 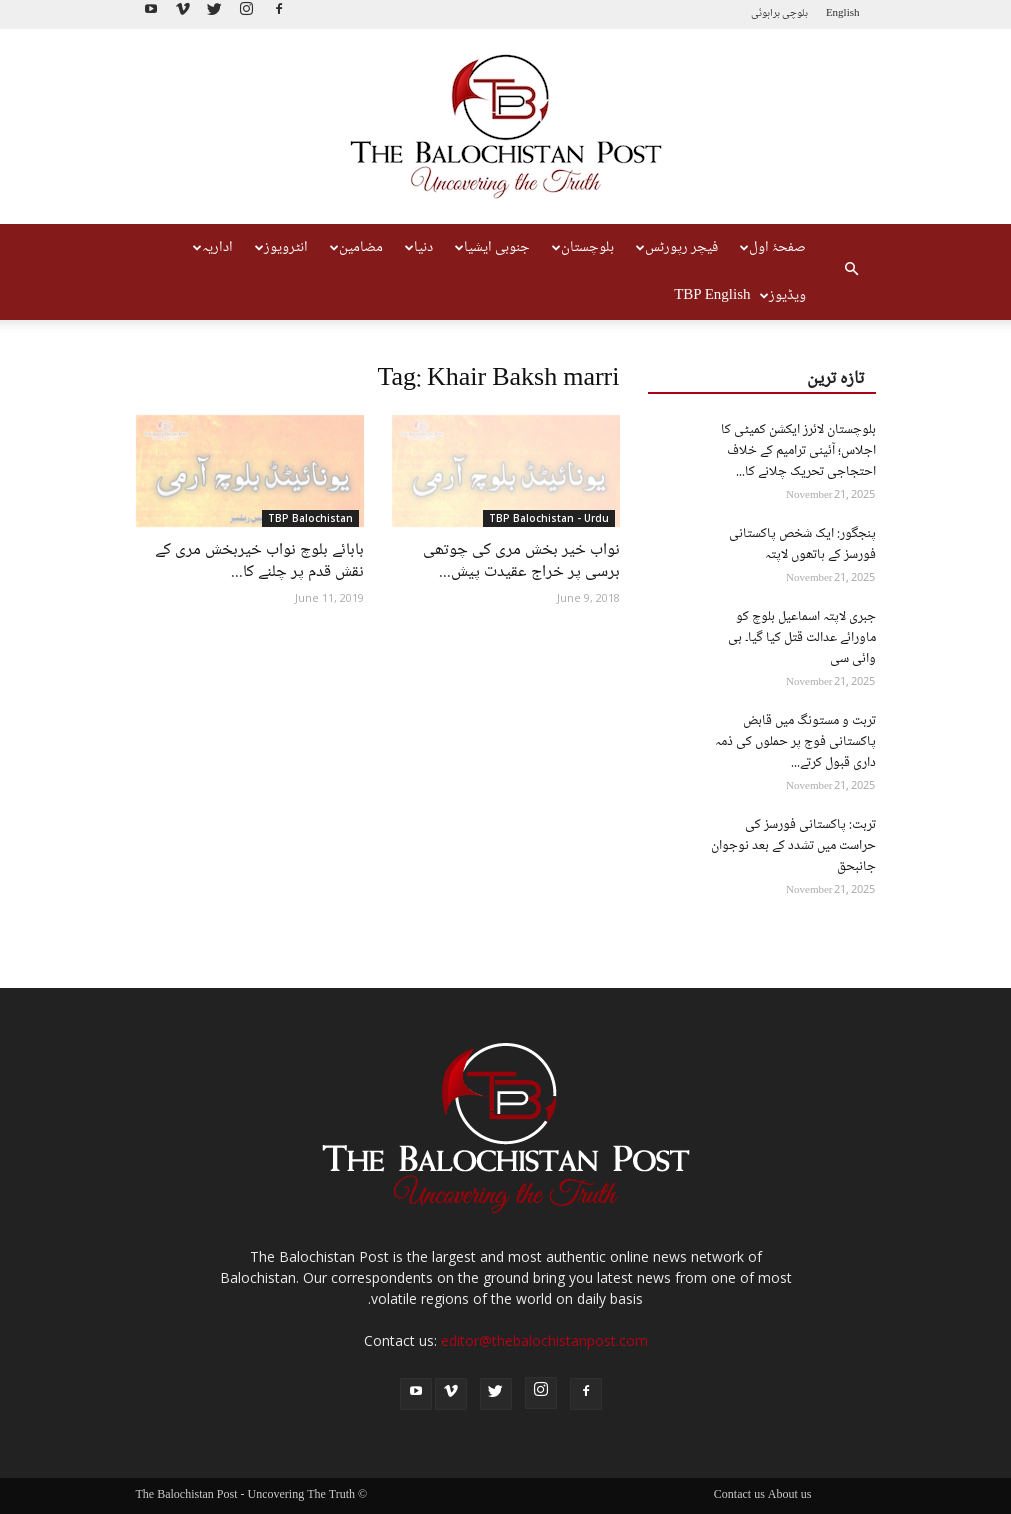 I want to click on TBP English, so click(x=712, y=296).